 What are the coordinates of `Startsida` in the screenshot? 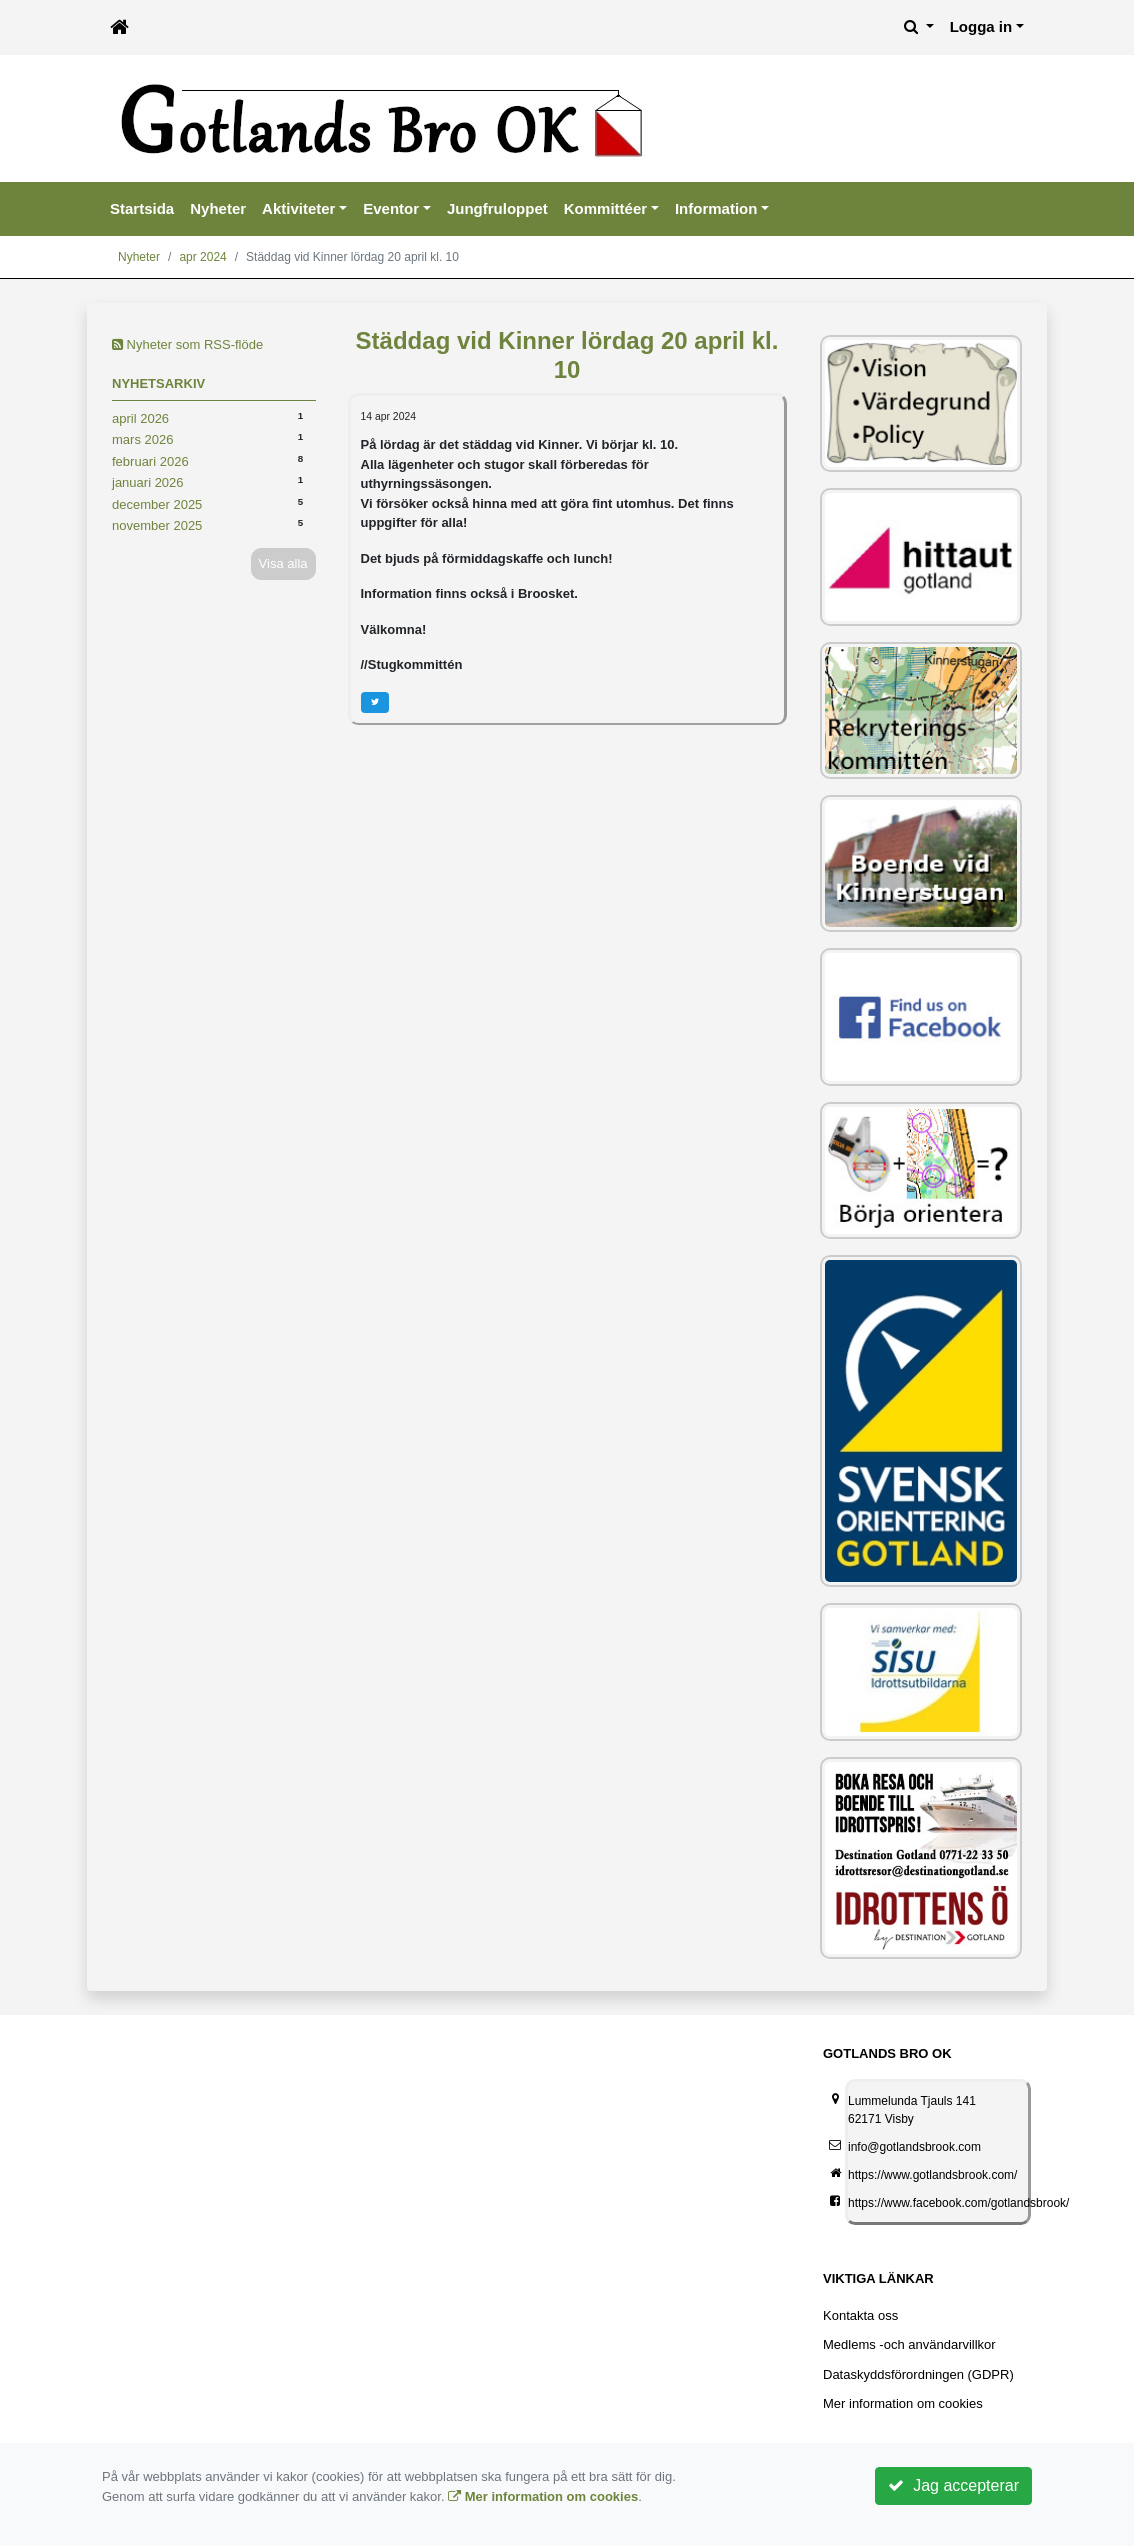 It's located at (142, 208).